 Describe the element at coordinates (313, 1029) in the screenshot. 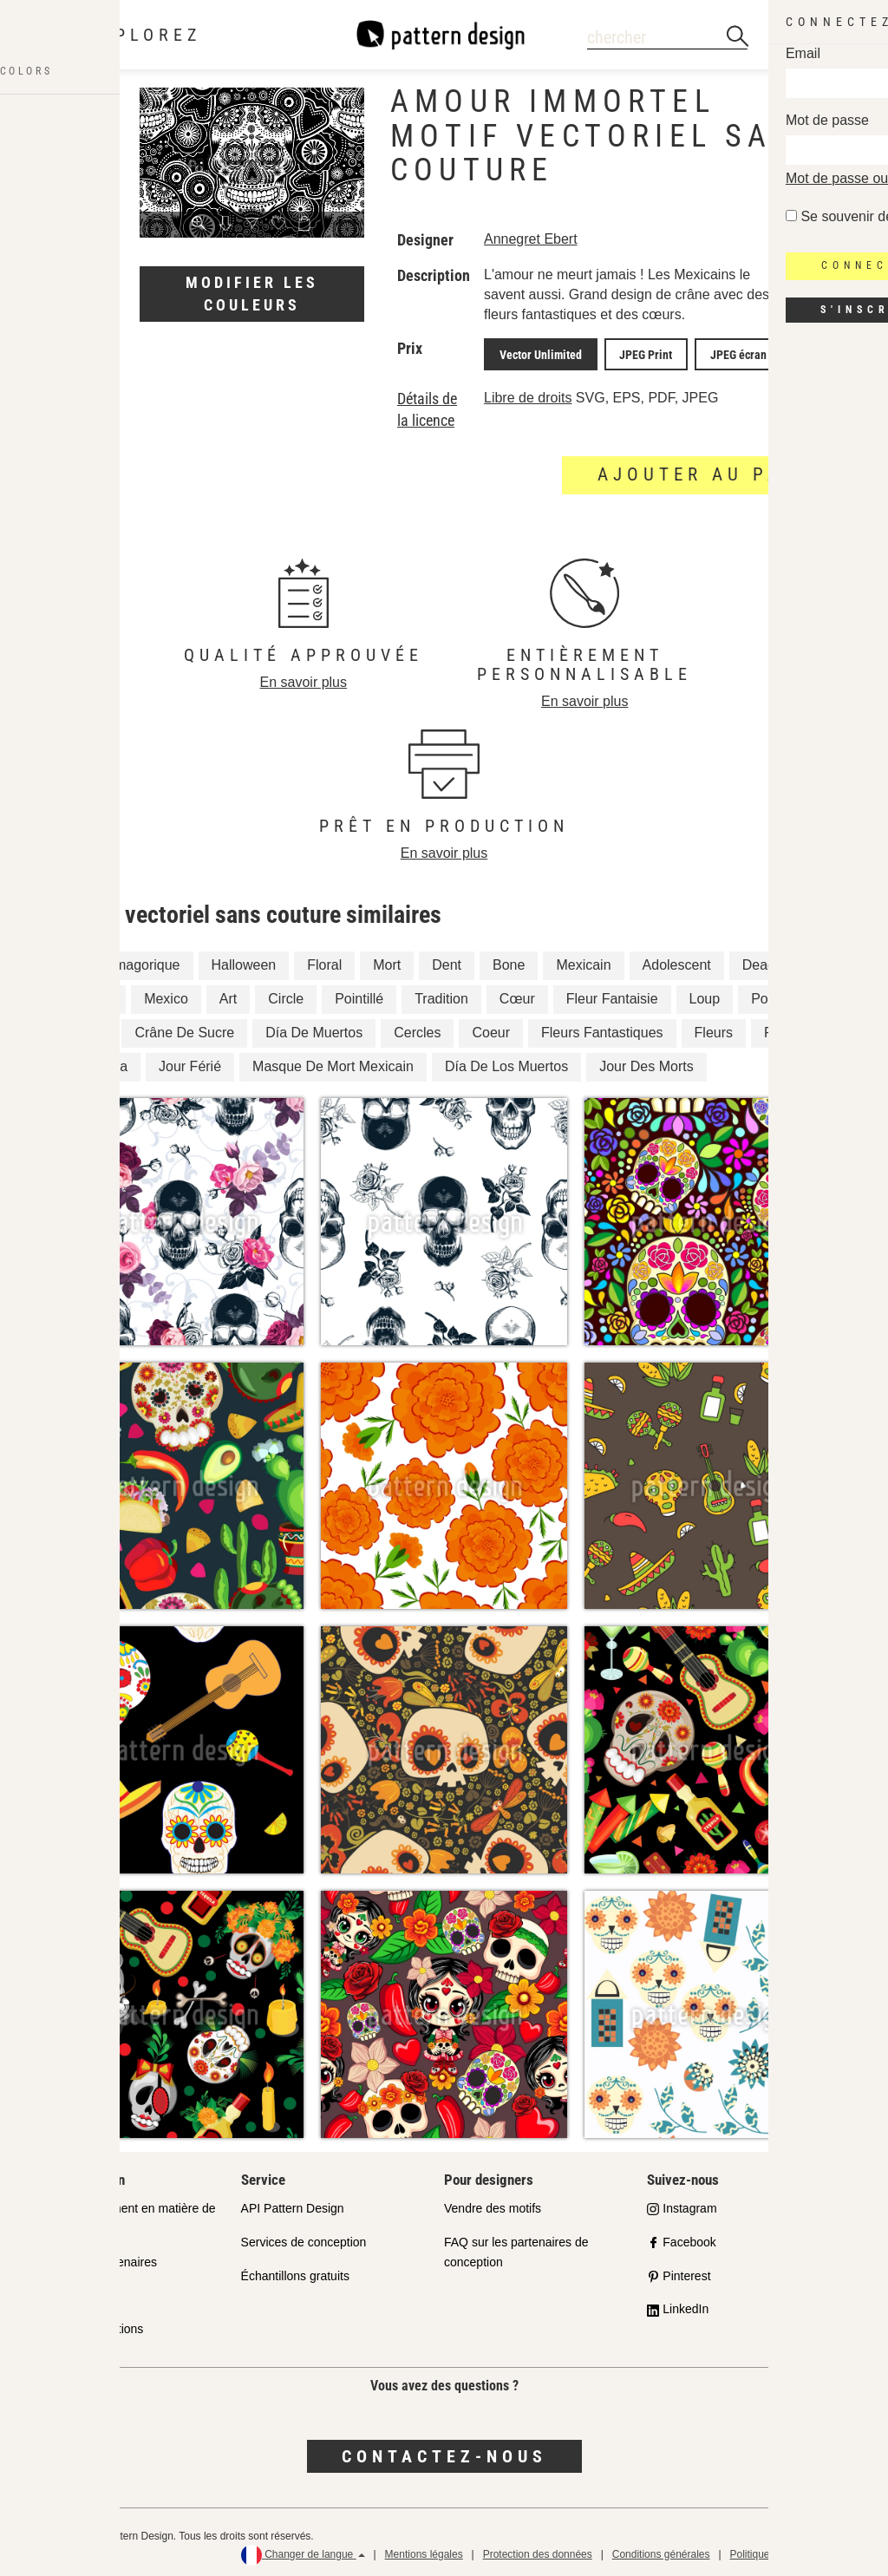

I see `Día De Muertos` at that location.